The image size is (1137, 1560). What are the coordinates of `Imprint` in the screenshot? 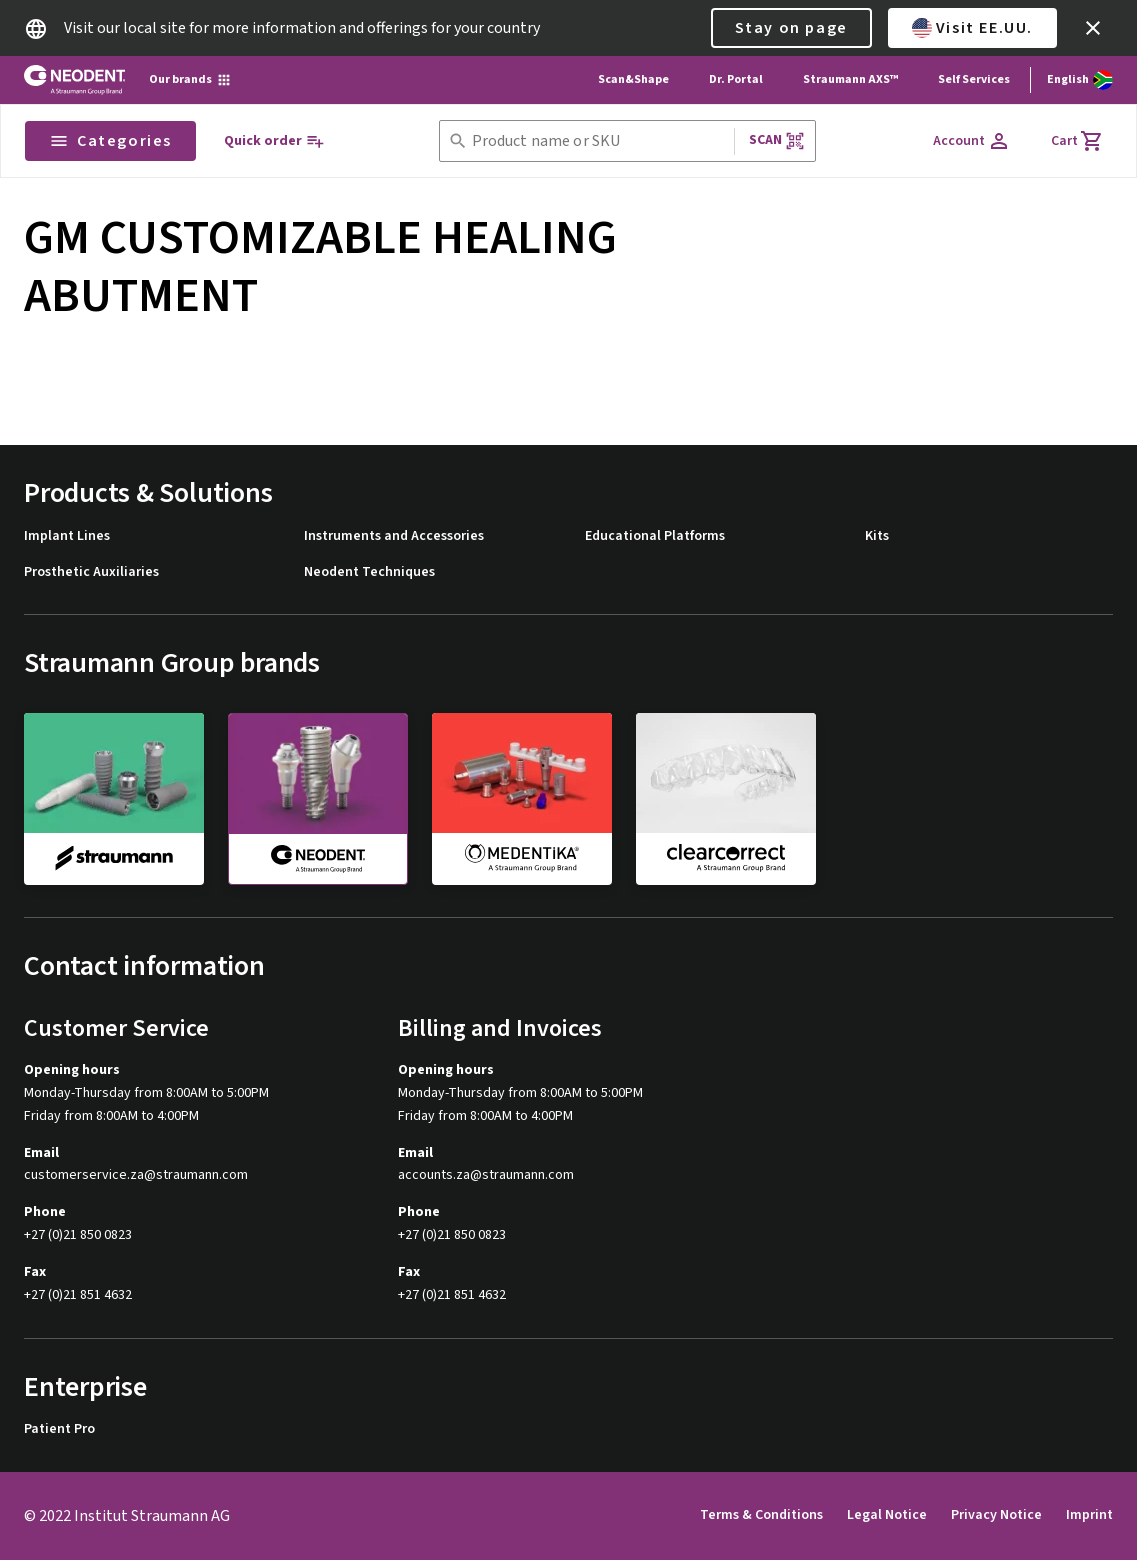 It's located at (1089, 1515).